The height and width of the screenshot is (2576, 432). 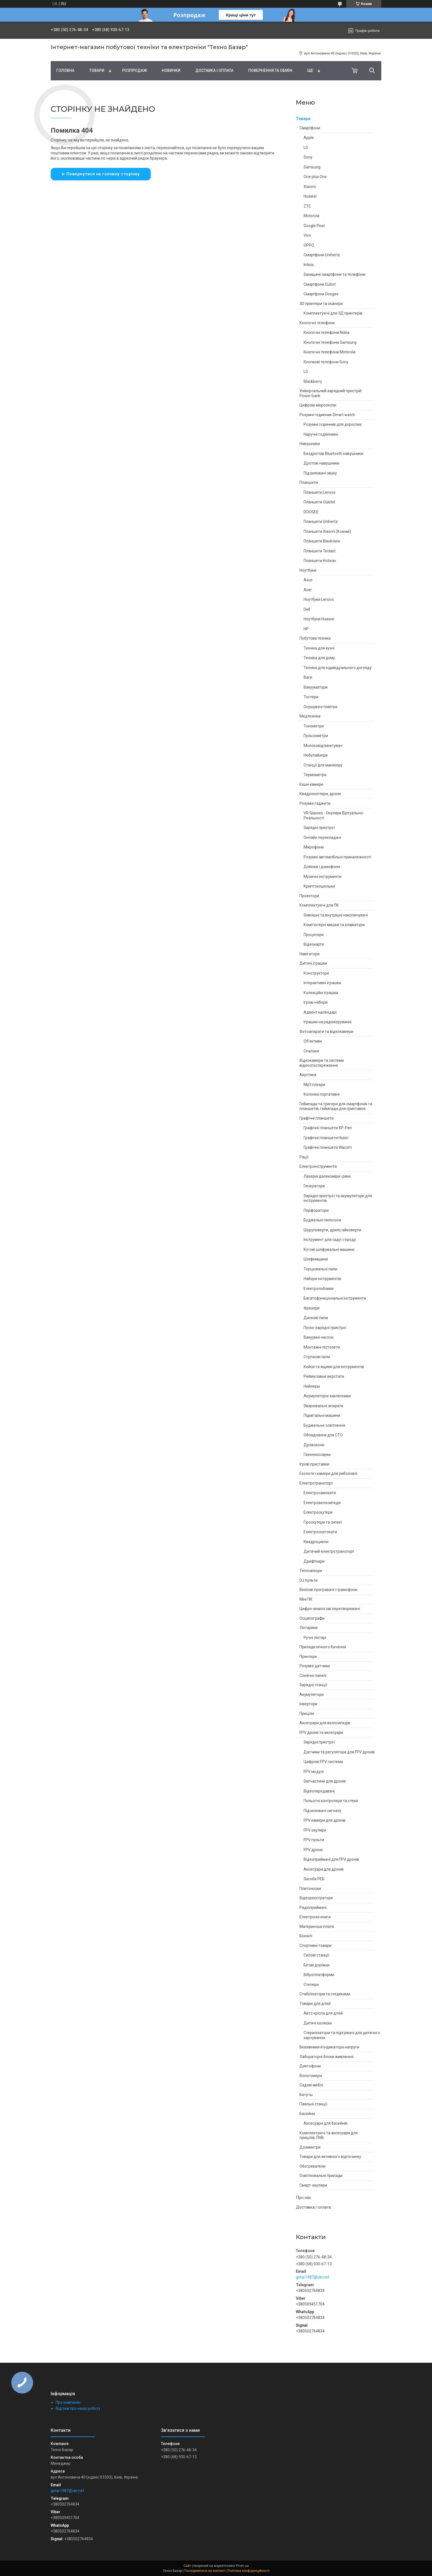 I want to click on Засоби РЕБ, so click(x=314, y=1879).